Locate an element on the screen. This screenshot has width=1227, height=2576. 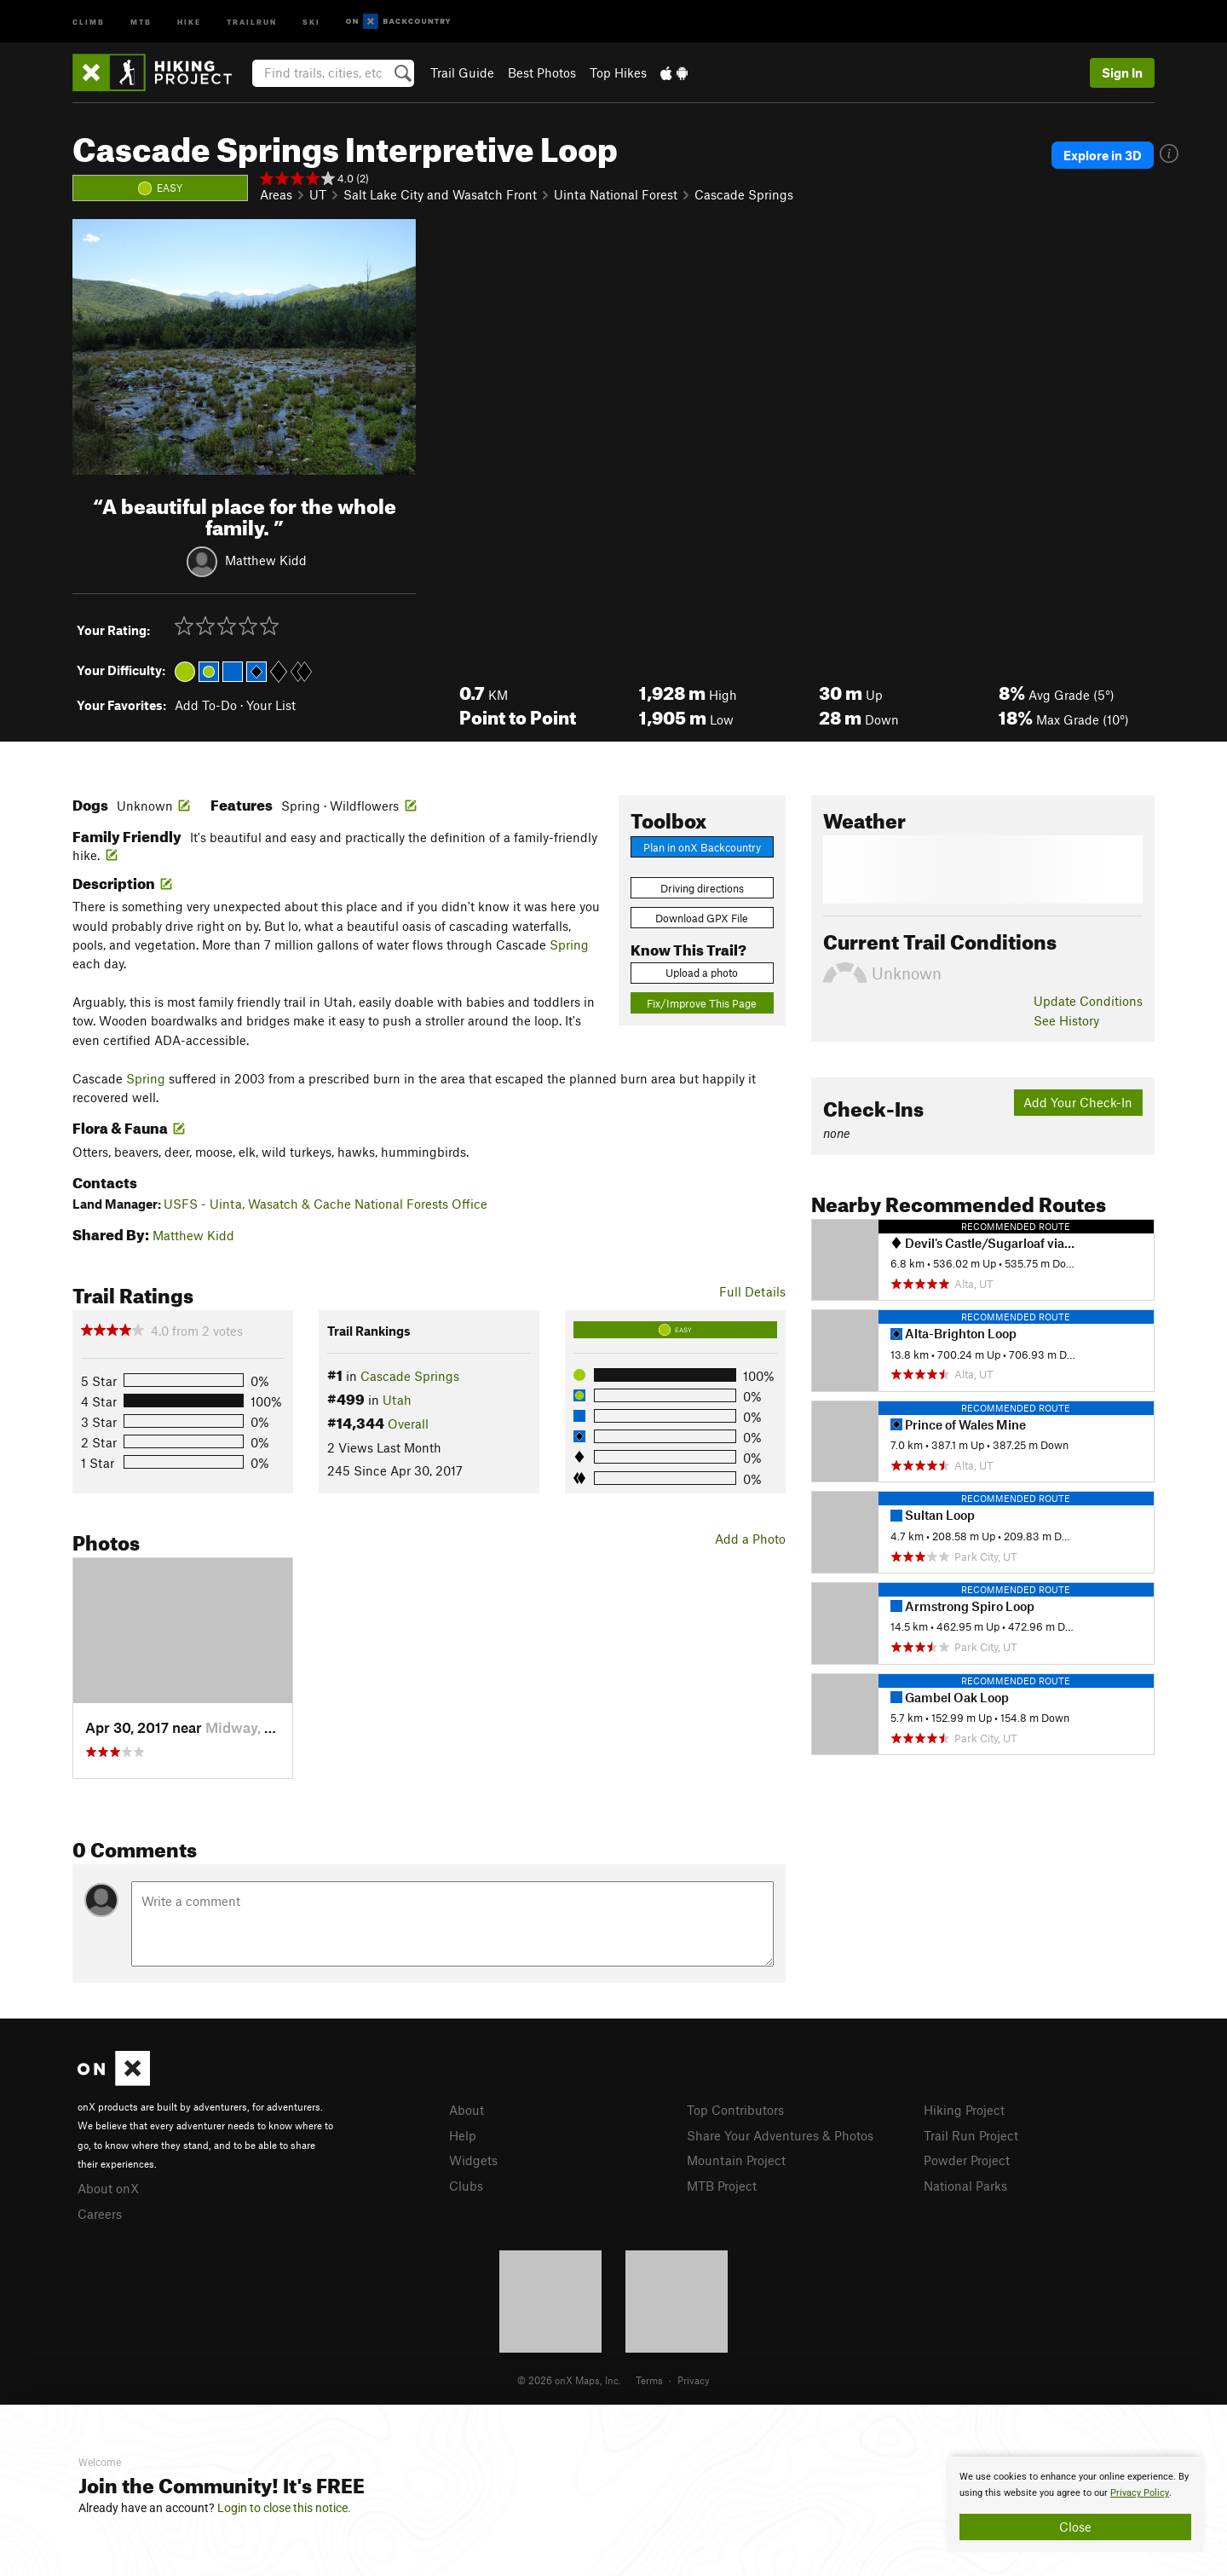
Utah is located at coordinates (397, 1399).